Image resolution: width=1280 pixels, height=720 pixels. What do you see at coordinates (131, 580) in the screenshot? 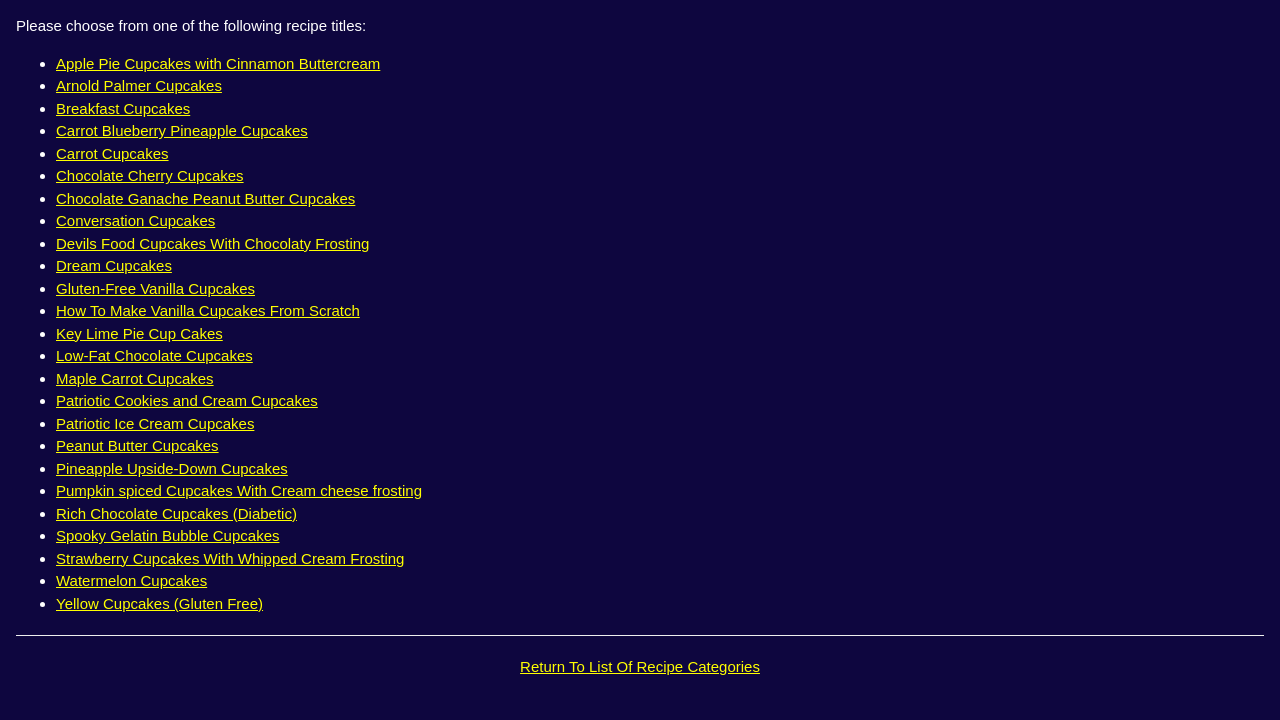
I see `Watermelon Cupcakes` at bounding box center [131, 580].